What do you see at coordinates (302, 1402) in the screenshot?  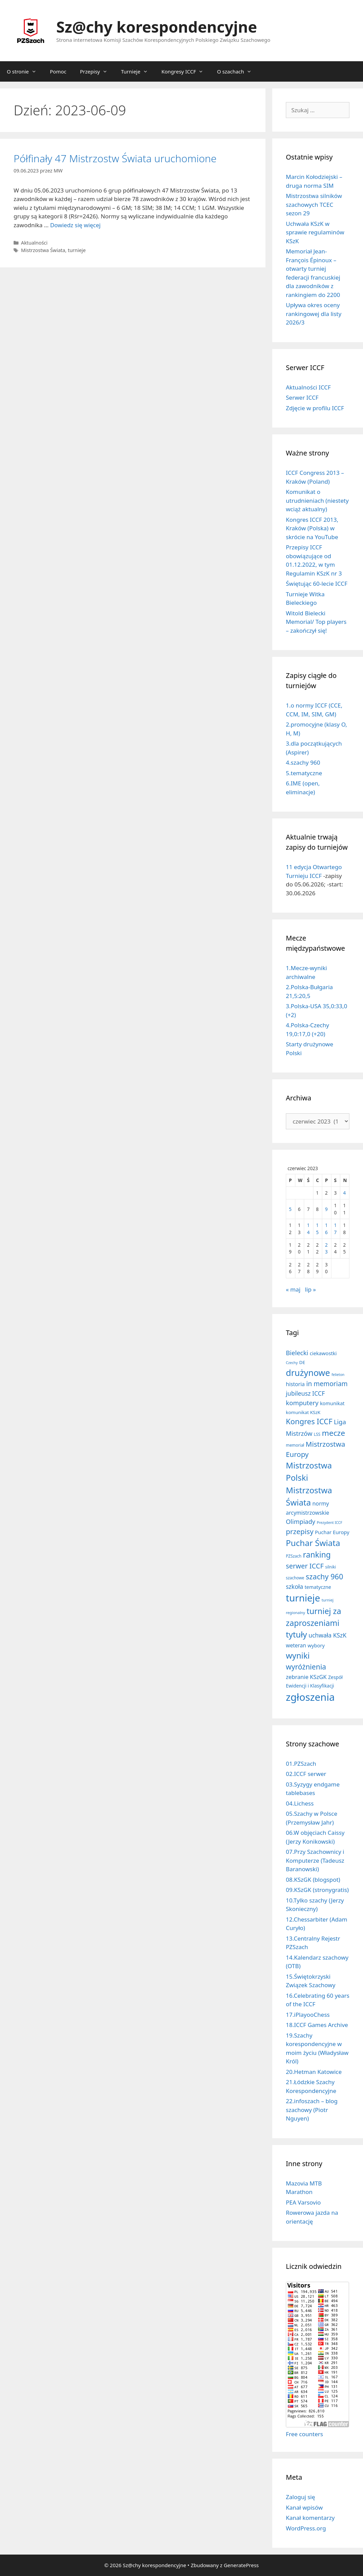 I see `komputery [komputery (45 elementów)]` at bounding box center [302, 1402].